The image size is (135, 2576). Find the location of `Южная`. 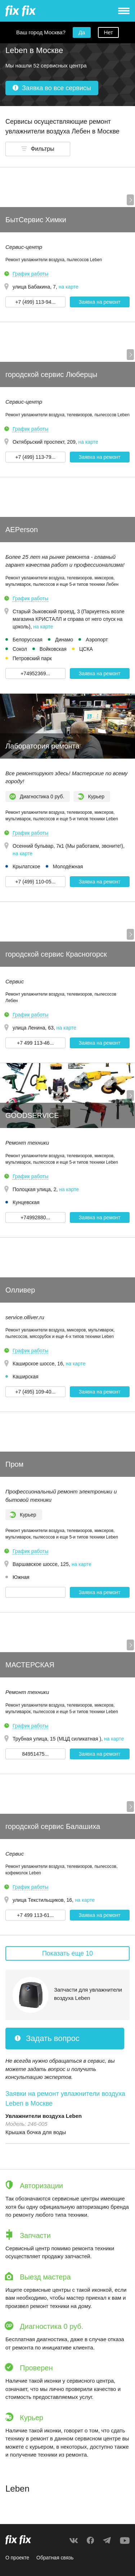

Южная is located at coordinates (21, 1577).